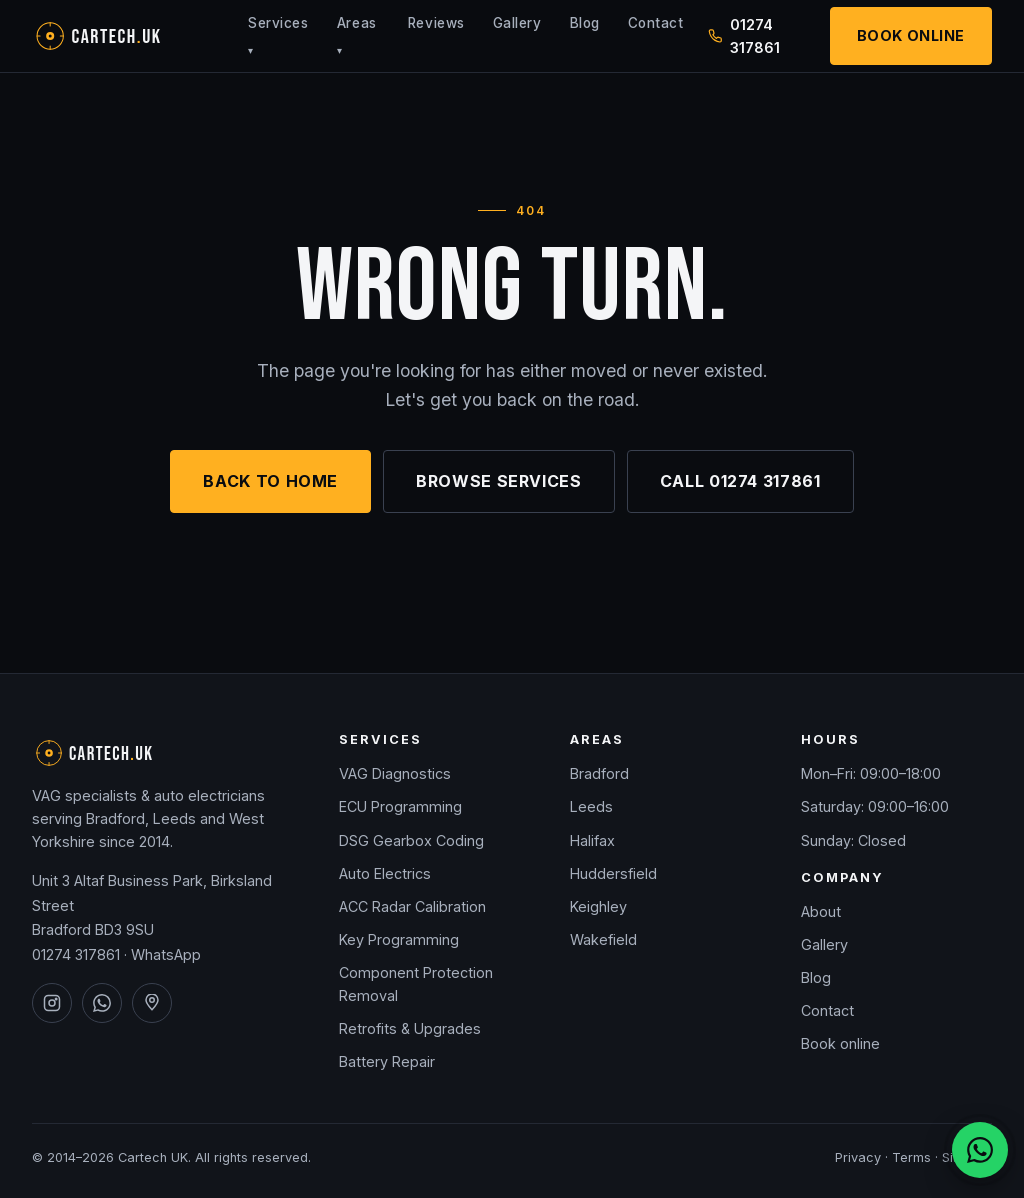 The width and height of the screenshot is (1024, 1198). Describe the element at coordinates (585, 23) in the screenshot. I see `Blog` at that location.